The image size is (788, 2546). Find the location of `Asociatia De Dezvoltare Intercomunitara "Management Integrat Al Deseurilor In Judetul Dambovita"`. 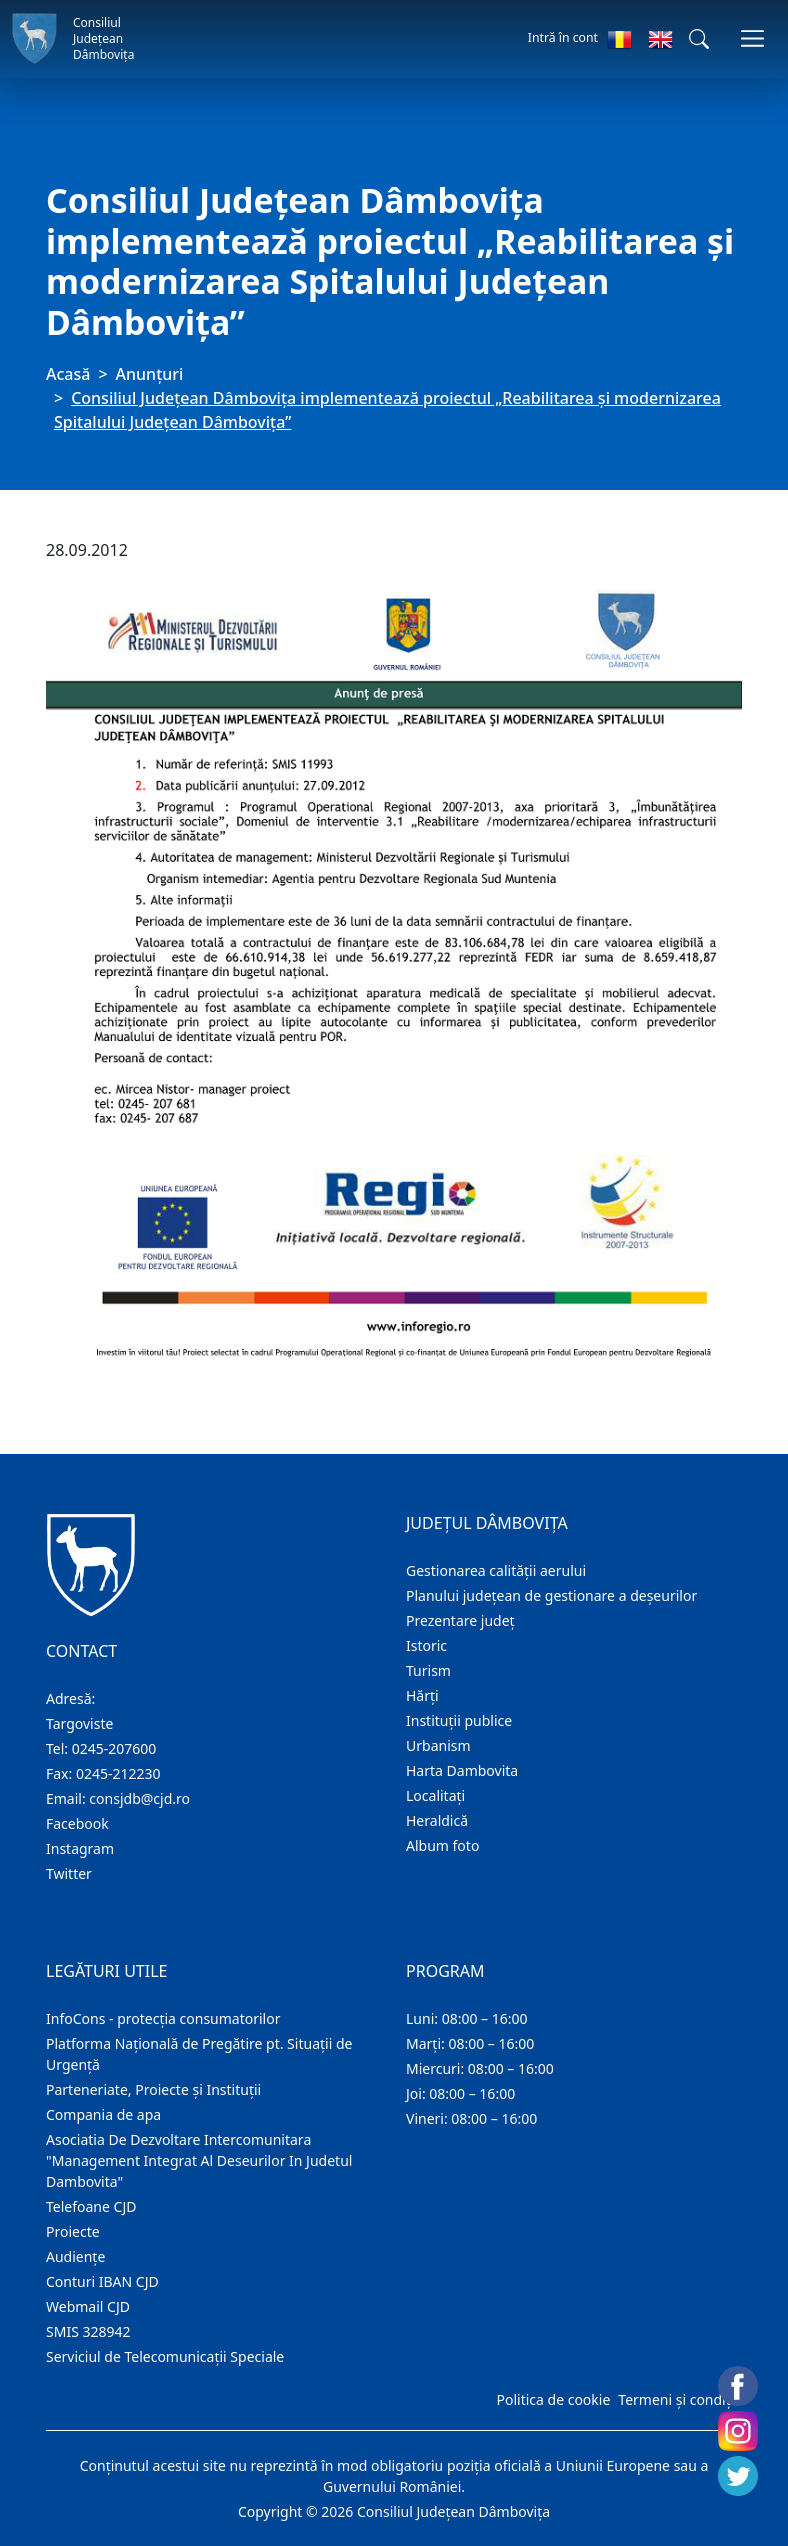

Asociatia De Dezvoltare Intercomunitara "Management Integrat Al Deseurilor In Judetul Dambovita" is located at coordinates (199, 2160).